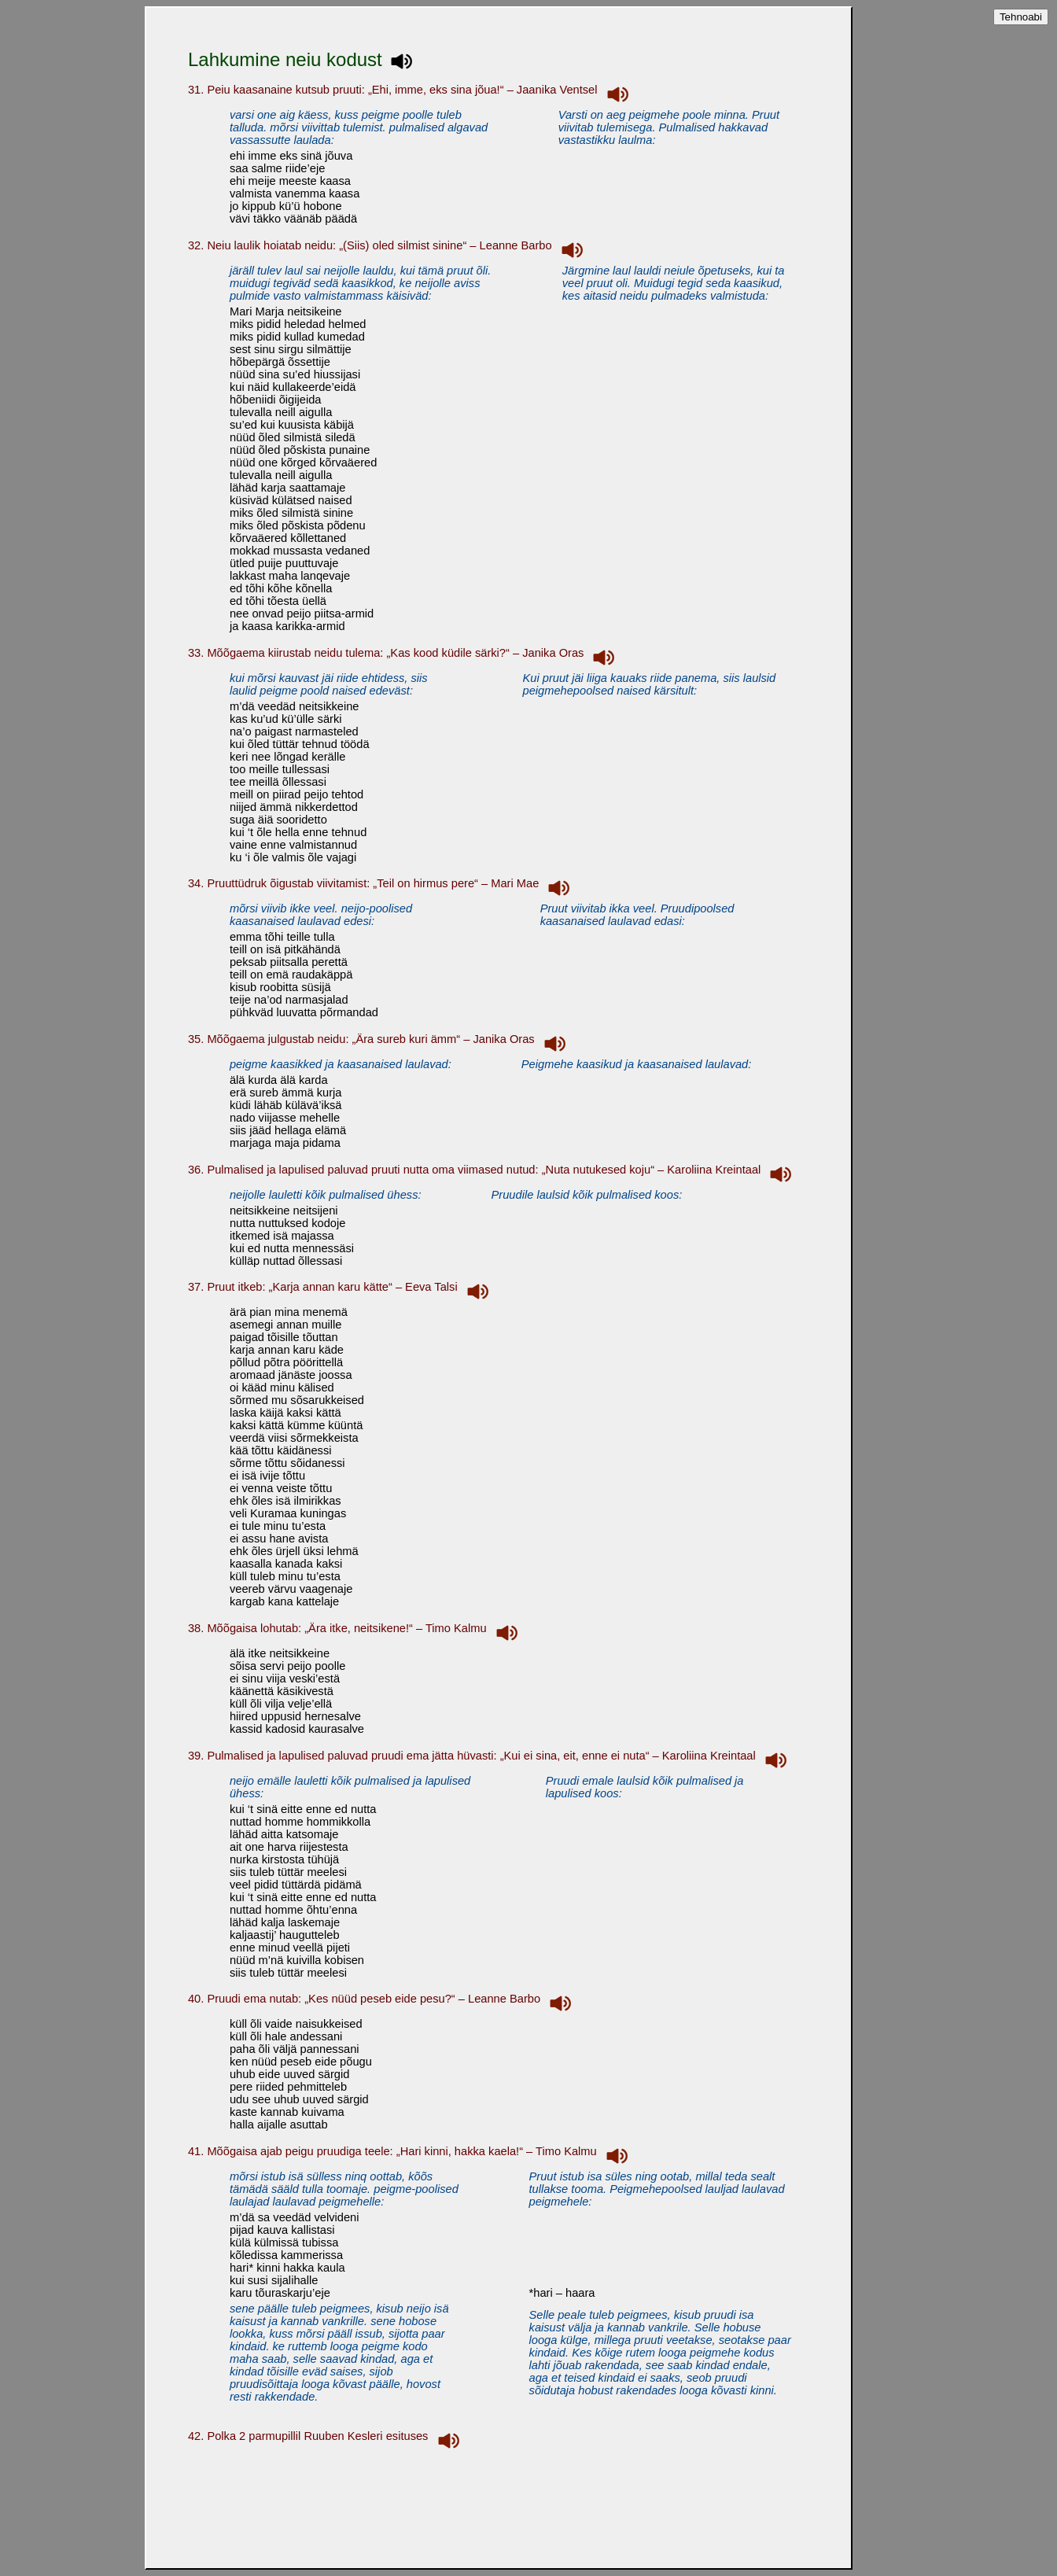 The width and height of the screenshot is (1057, 2576). Describe the element at coordinates (356, 1628) in the screenshot. I see `38. Mõõgaisa lohutab: „Ära itke, neitsikene!“ – Timo Kalmu` at that location.